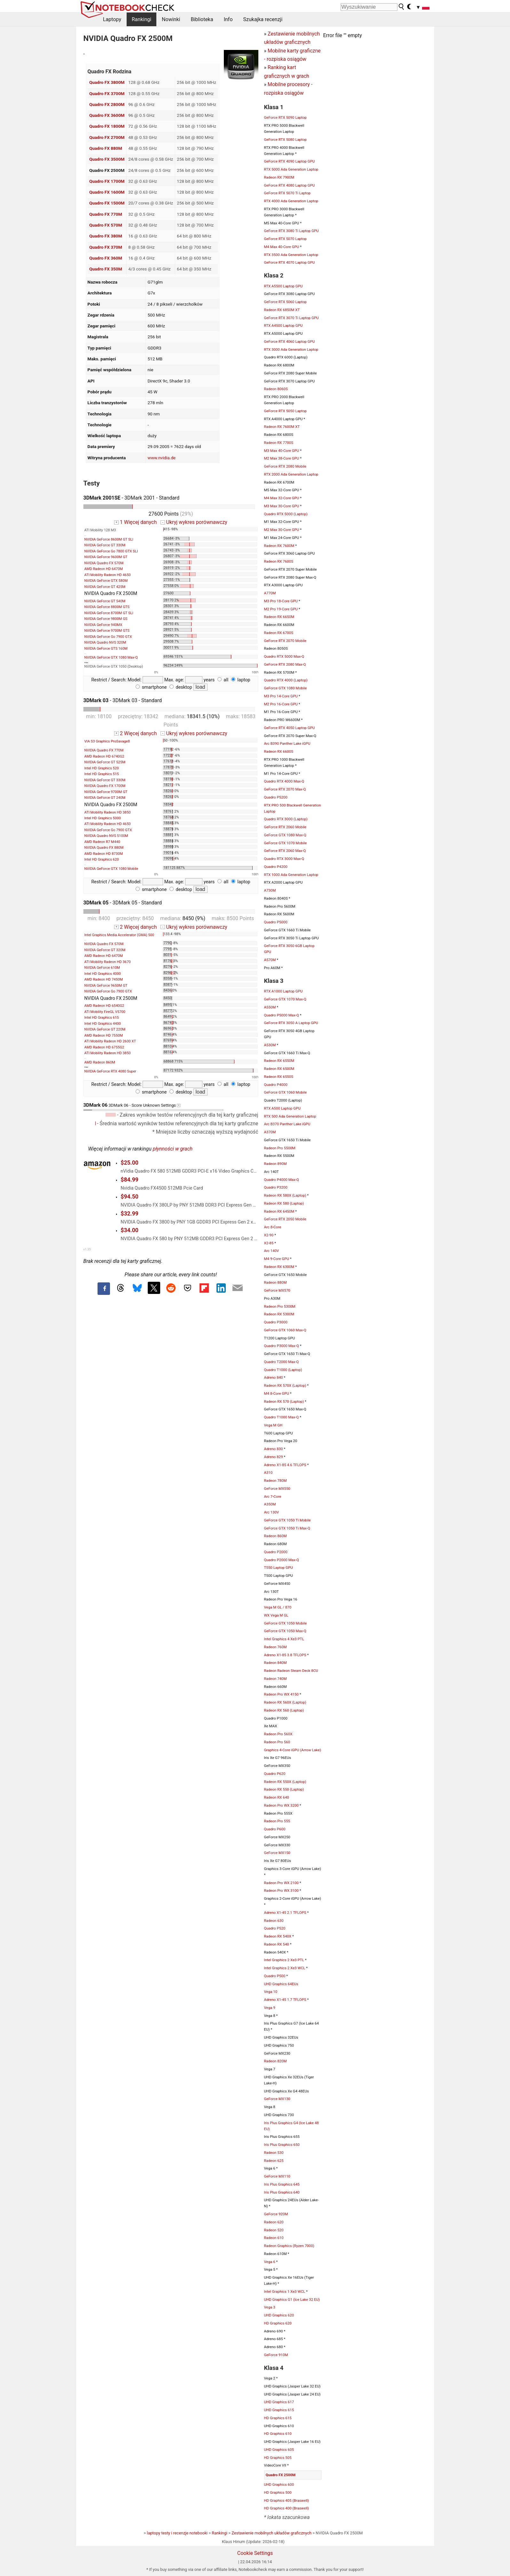  Describe the element at coordinates (291, 874) in the screenshot. I see `RTX 1000 Ada Generation Laptop` at that location.